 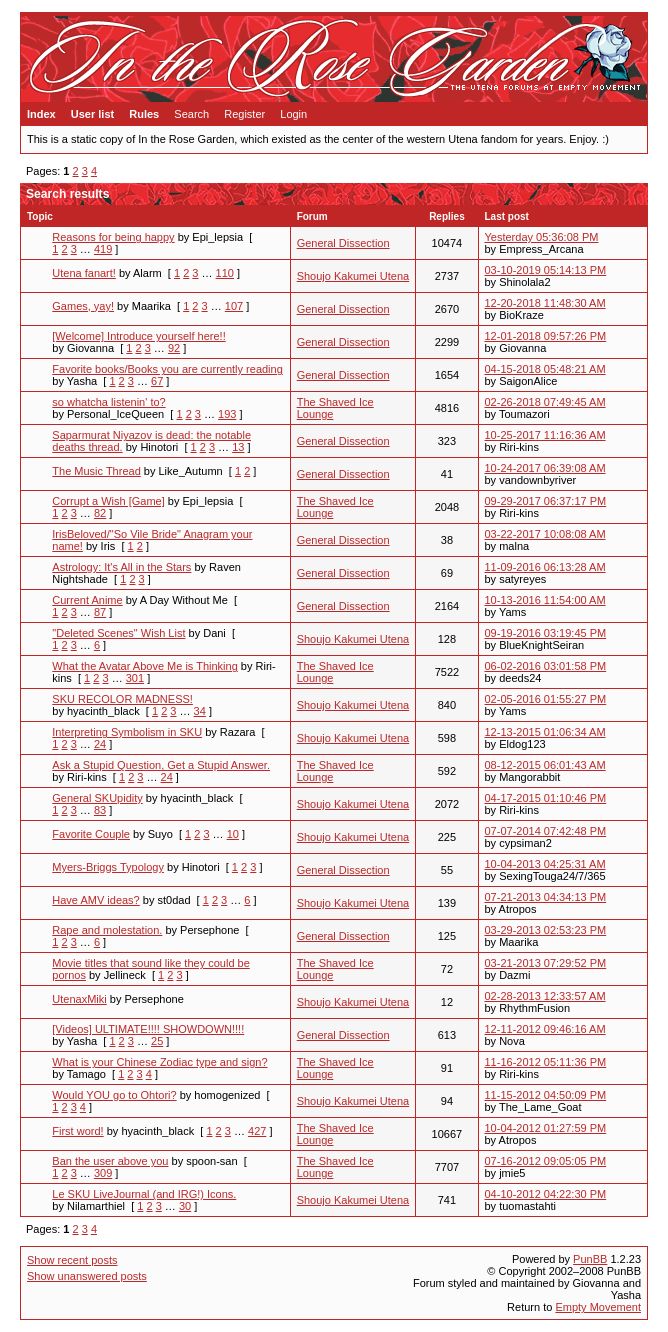 What do you see at coordinates (83, 306) in the screenshot?
I see `Games, yay!` at bounding box center [83, 306].